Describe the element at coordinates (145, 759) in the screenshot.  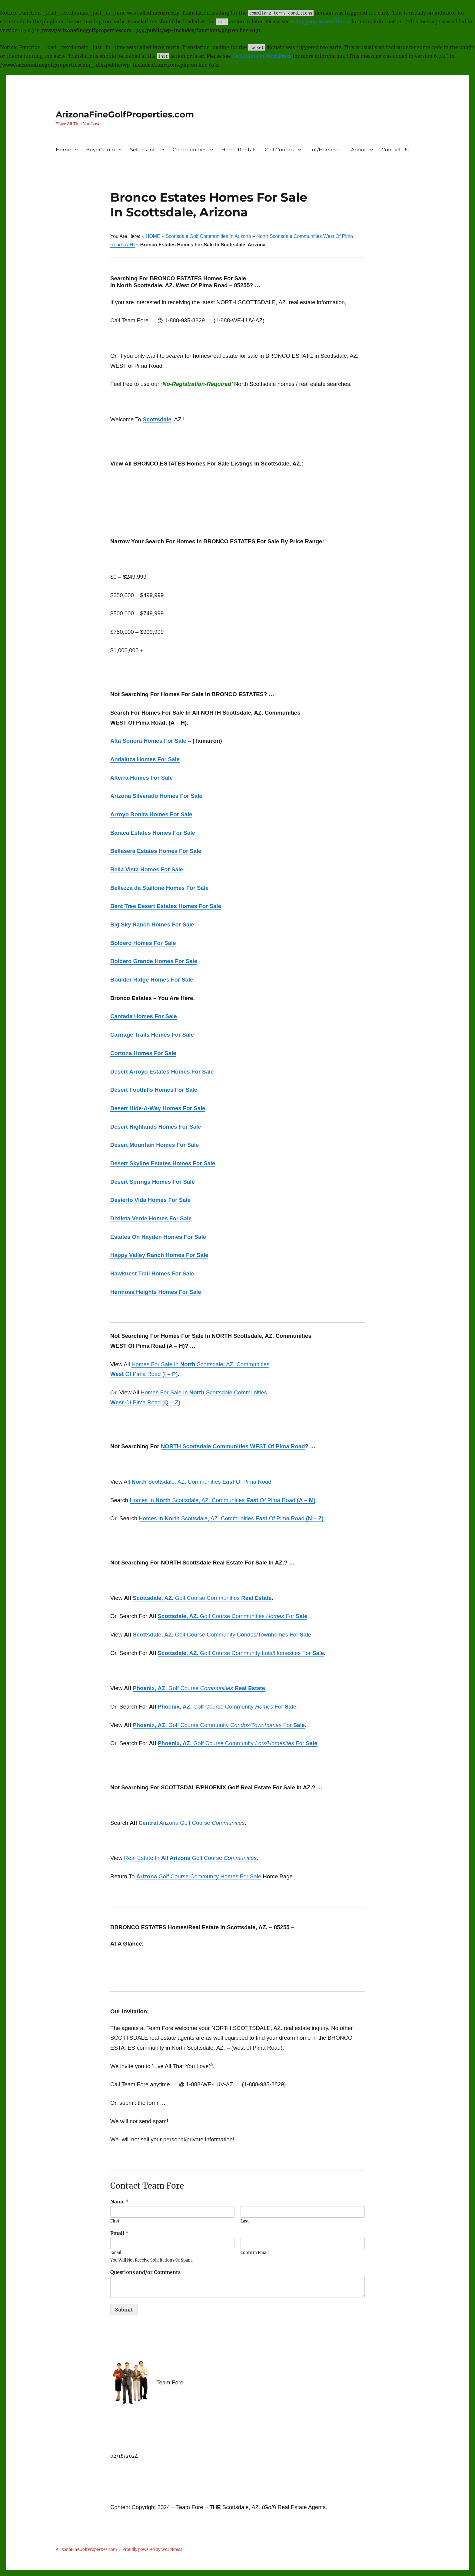
I see `Andaluza Homes For Sale` at that location.